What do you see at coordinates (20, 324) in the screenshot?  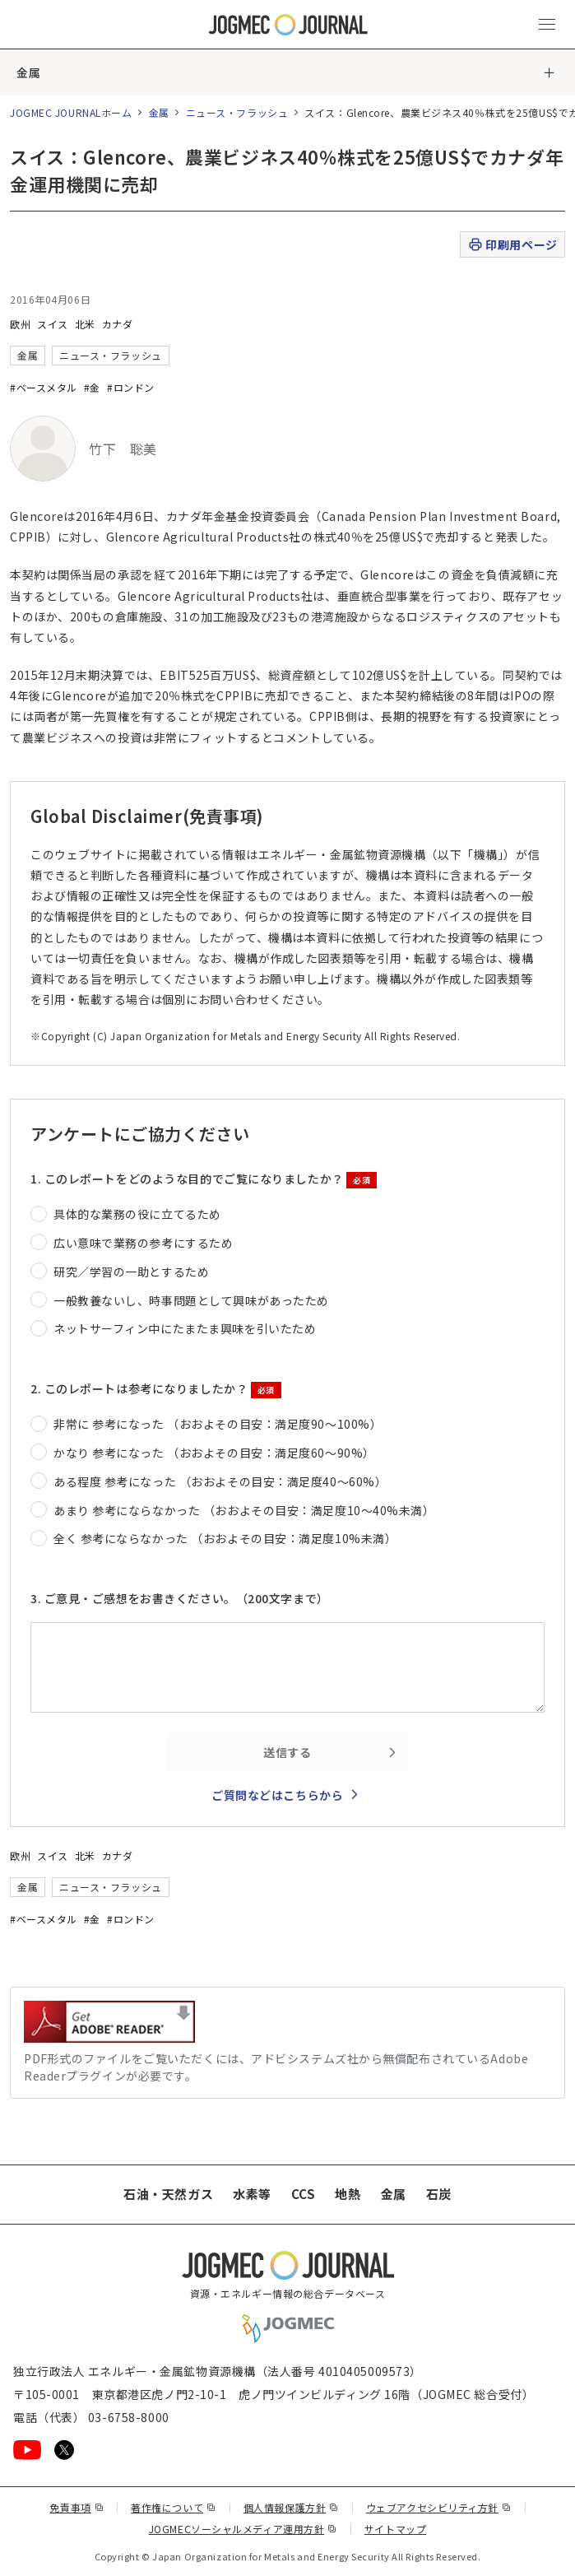 I see `欧州` at bounding box center [20, 324].